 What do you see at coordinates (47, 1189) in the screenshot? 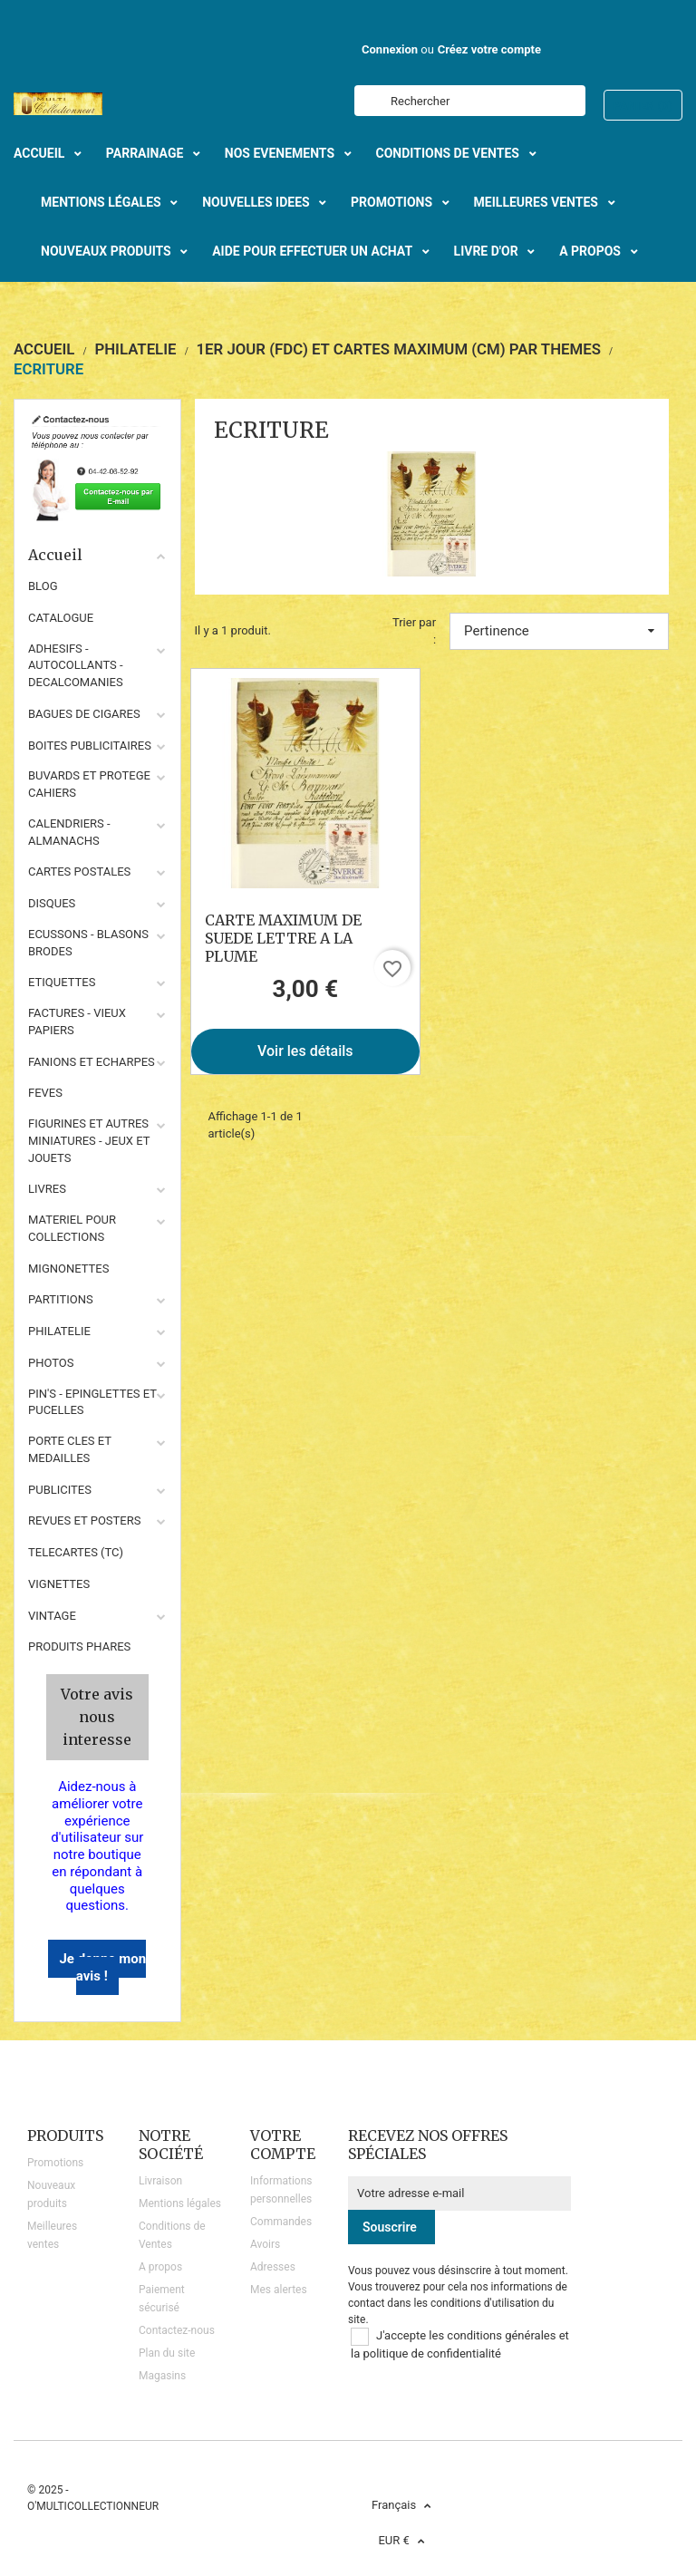
I see `LIVRES` at bounding box center [47, 1189].